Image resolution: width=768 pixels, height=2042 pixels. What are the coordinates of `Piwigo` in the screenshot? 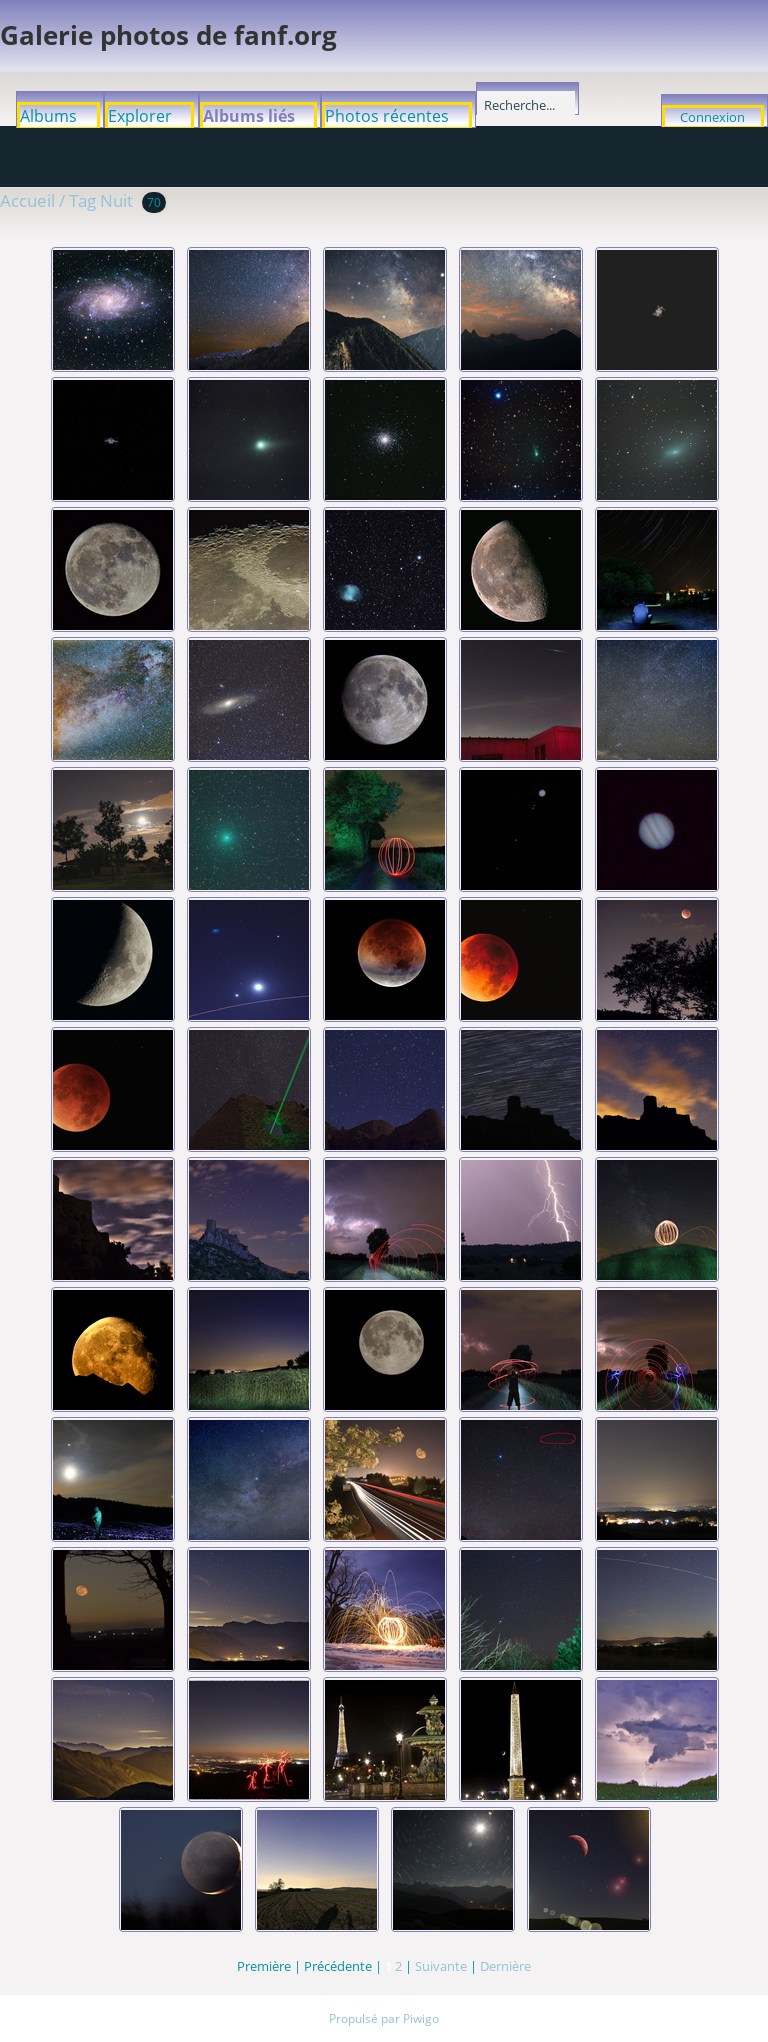 It's located at (421, 2018).